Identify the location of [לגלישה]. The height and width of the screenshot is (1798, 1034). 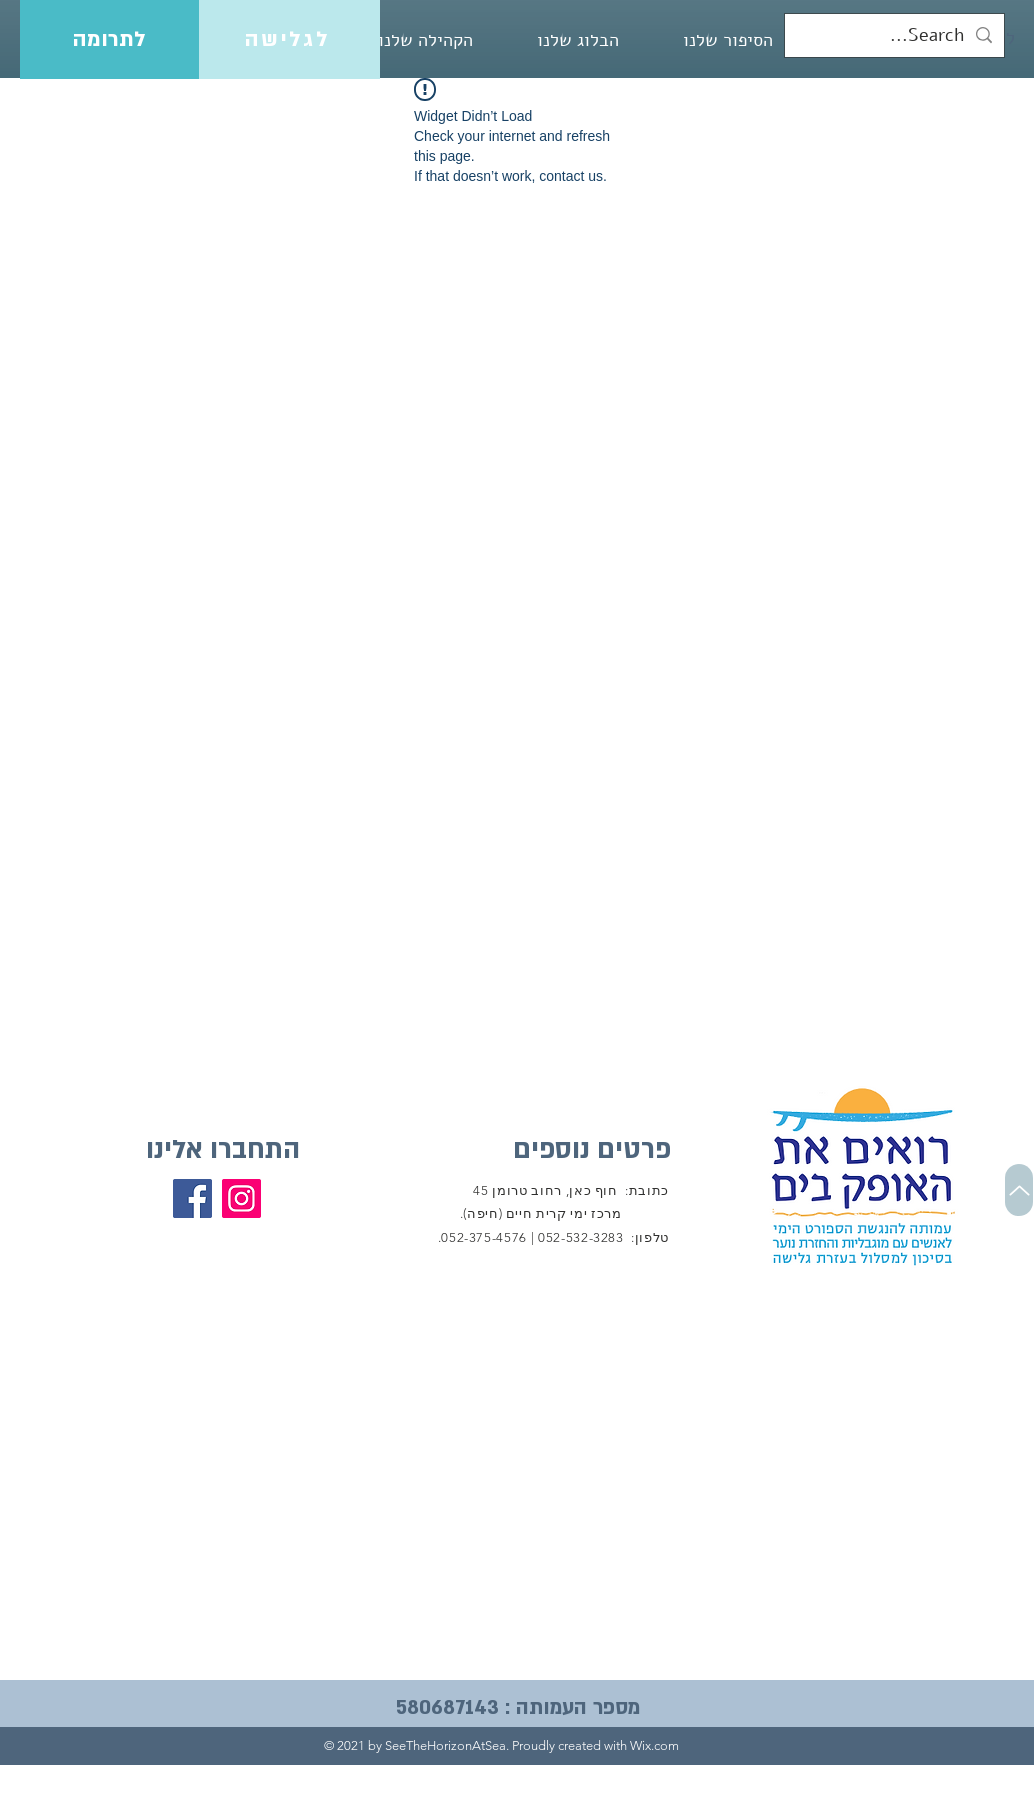
(289, 39).